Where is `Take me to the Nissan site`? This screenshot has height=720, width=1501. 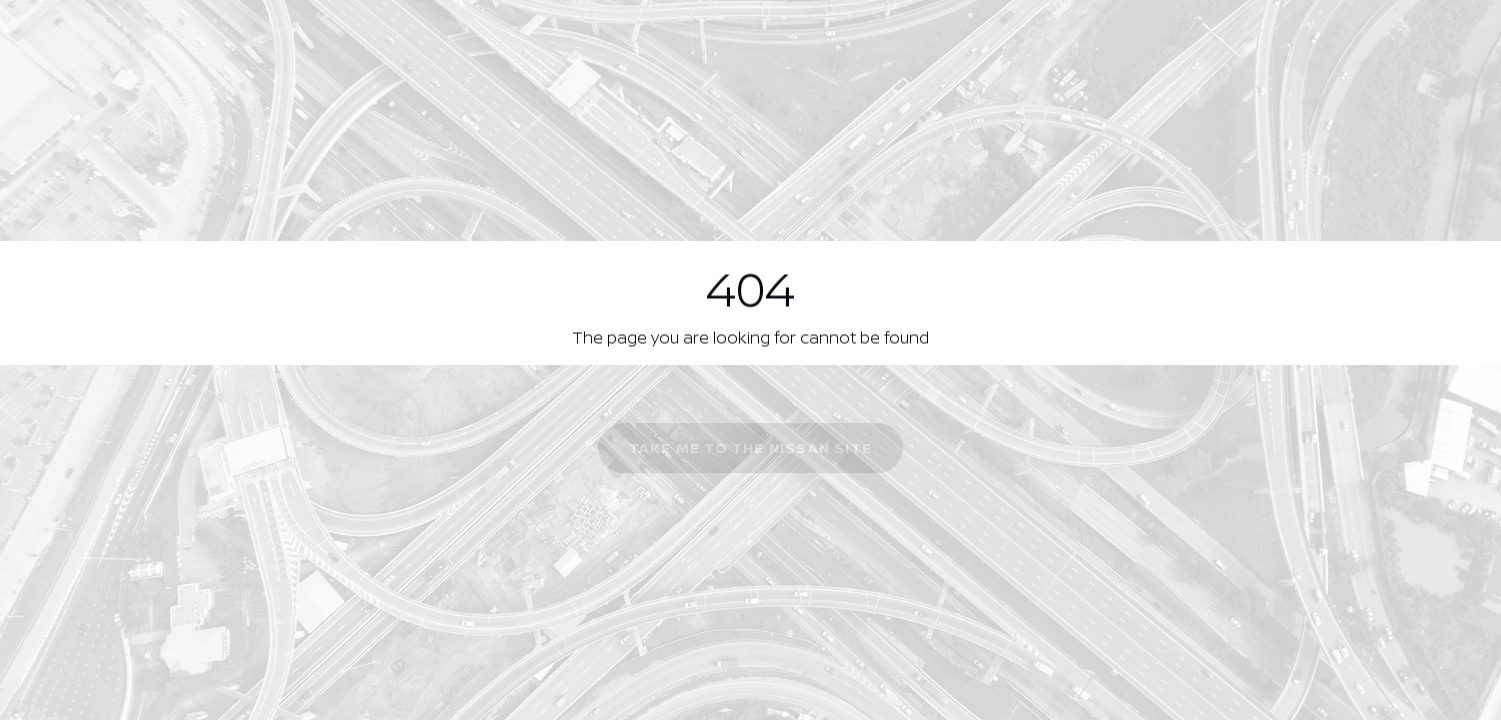
Take me to the Nissan site is located at coordinates (750, 449).